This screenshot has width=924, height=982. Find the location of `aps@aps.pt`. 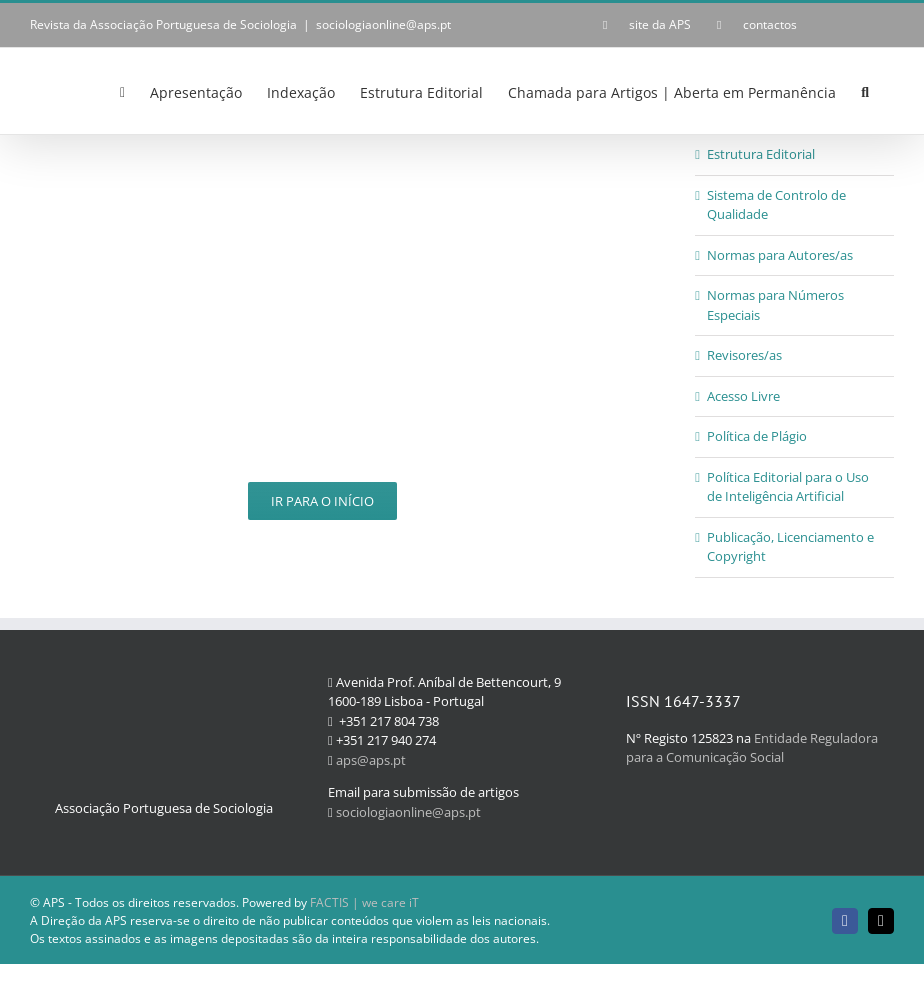

aps@aps.pt is located at coordinates (371, 760).